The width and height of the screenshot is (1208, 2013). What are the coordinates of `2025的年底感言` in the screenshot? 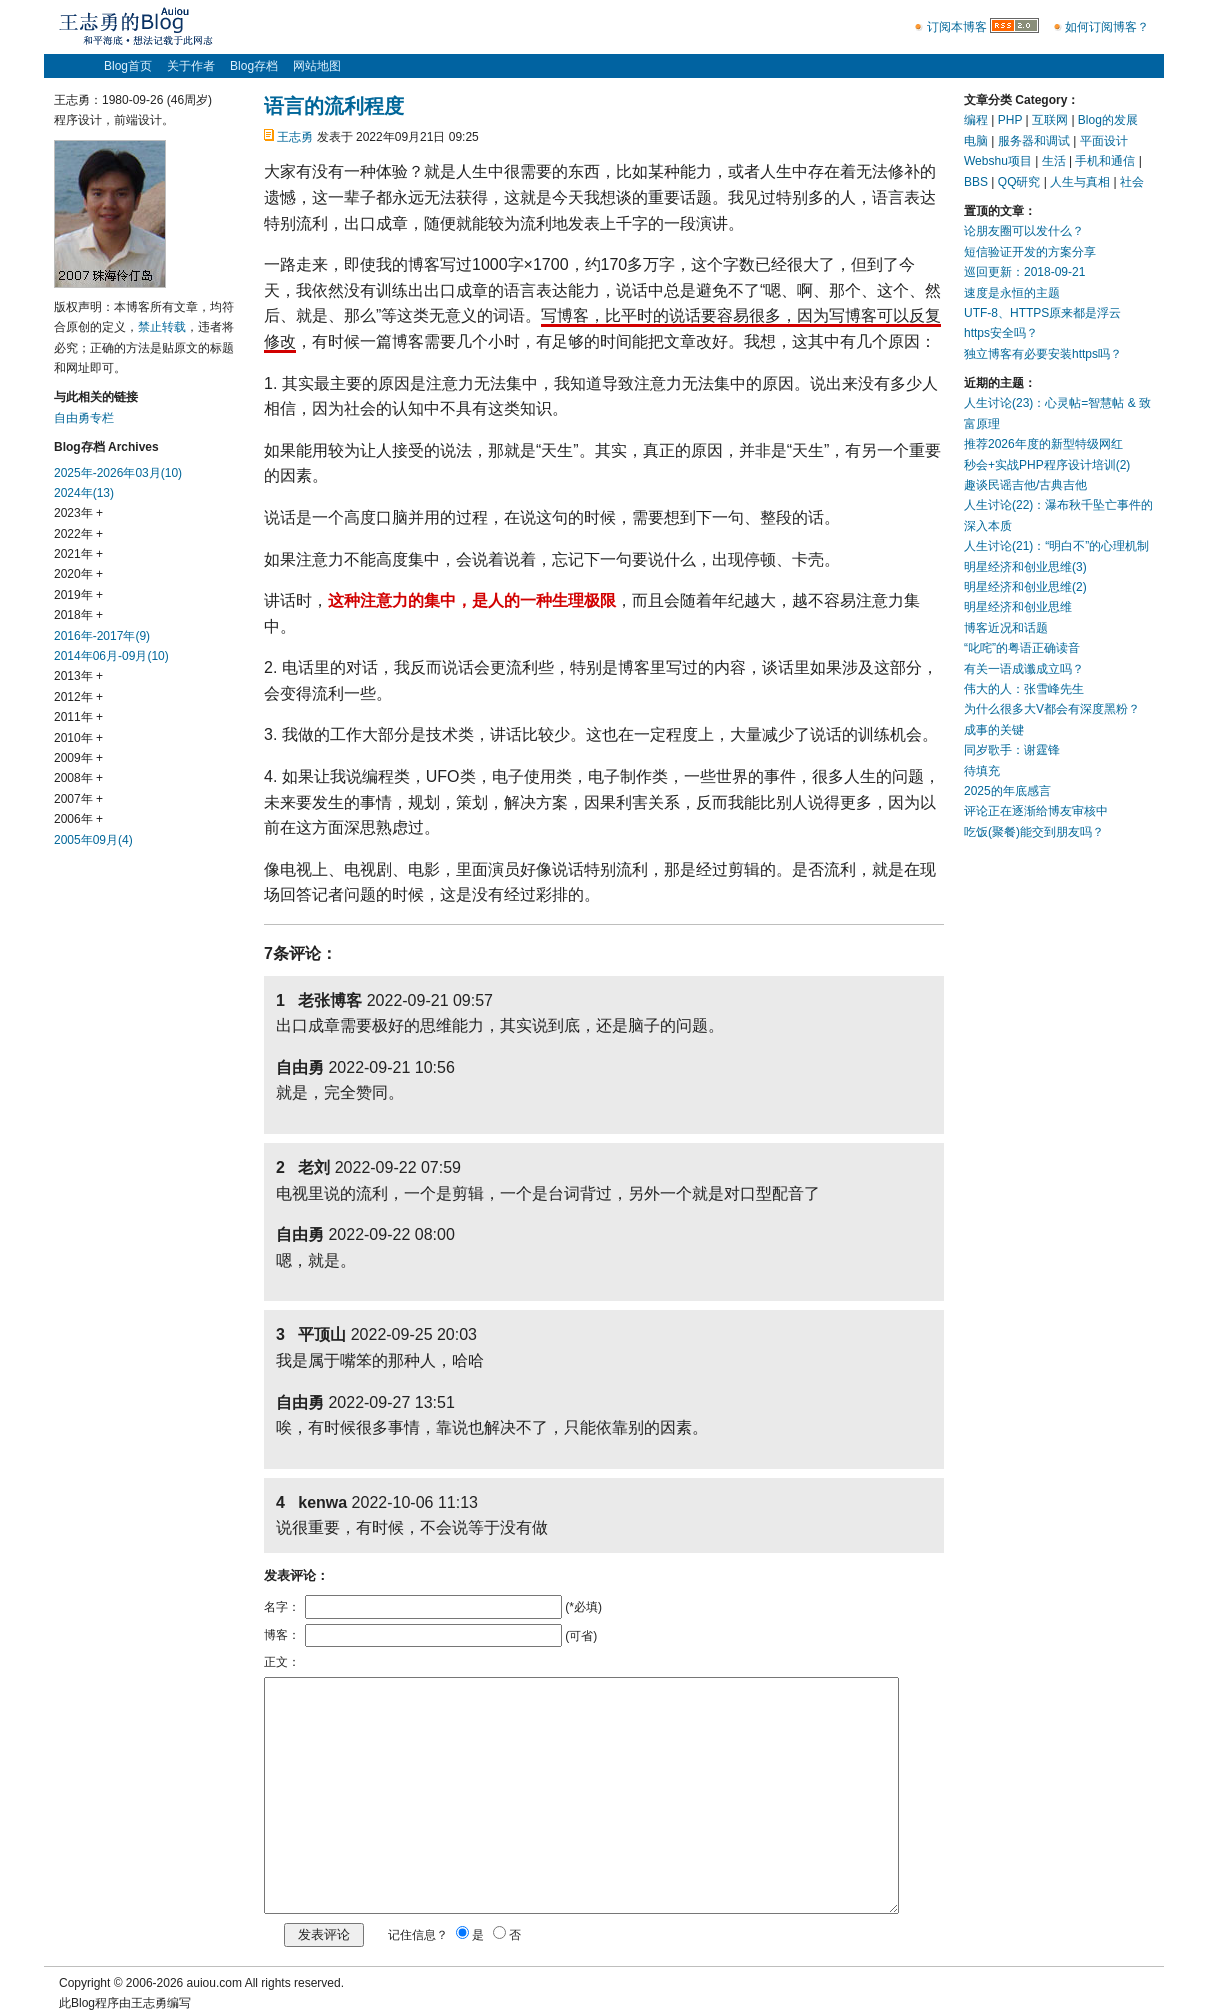 It's located at (1007, 791).